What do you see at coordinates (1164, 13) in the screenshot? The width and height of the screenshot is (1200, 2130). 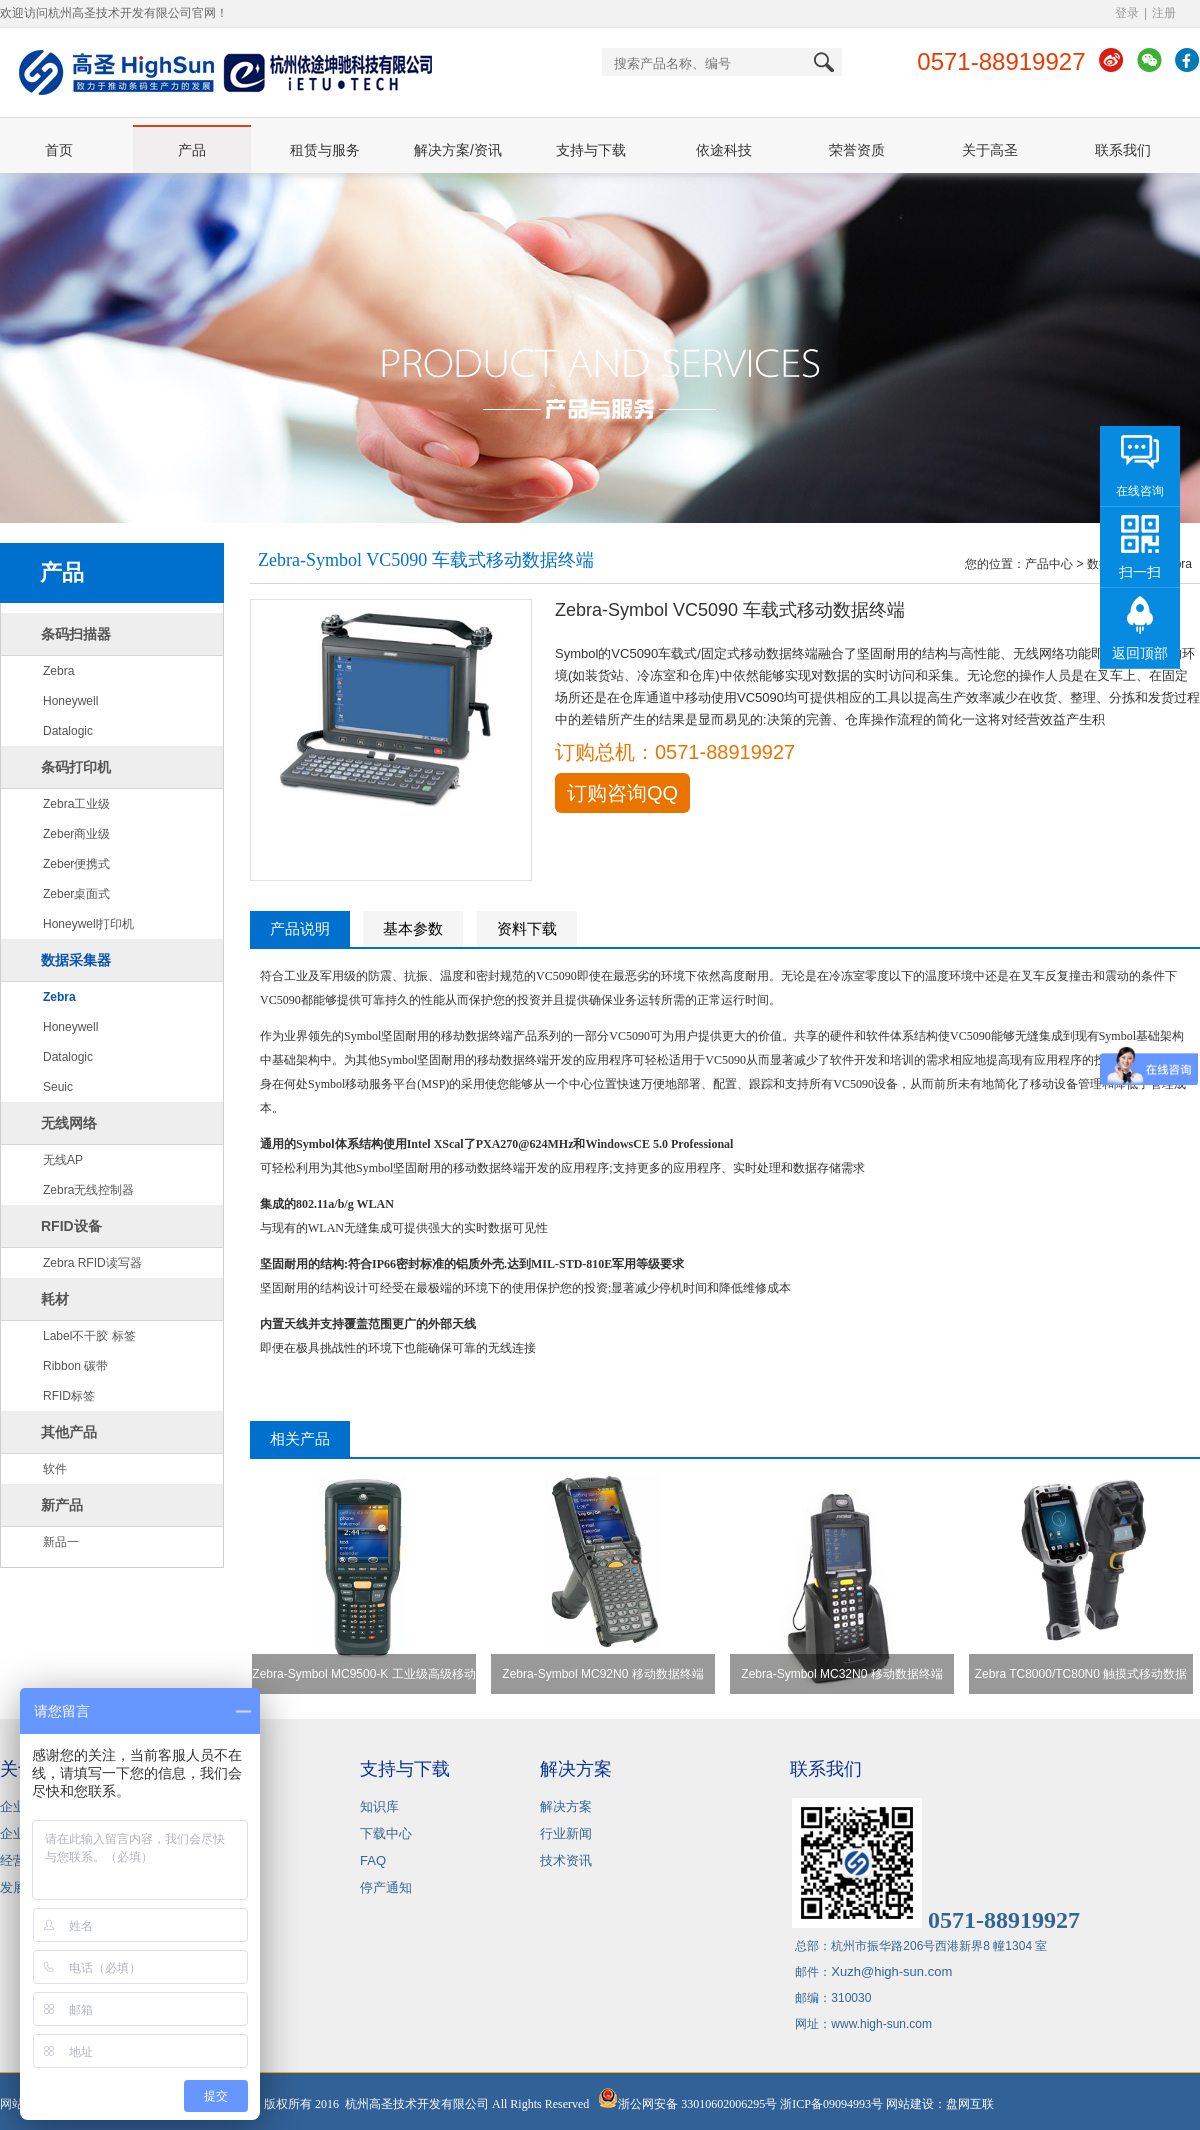 I see `注册` at bounding box center [1164, 13].